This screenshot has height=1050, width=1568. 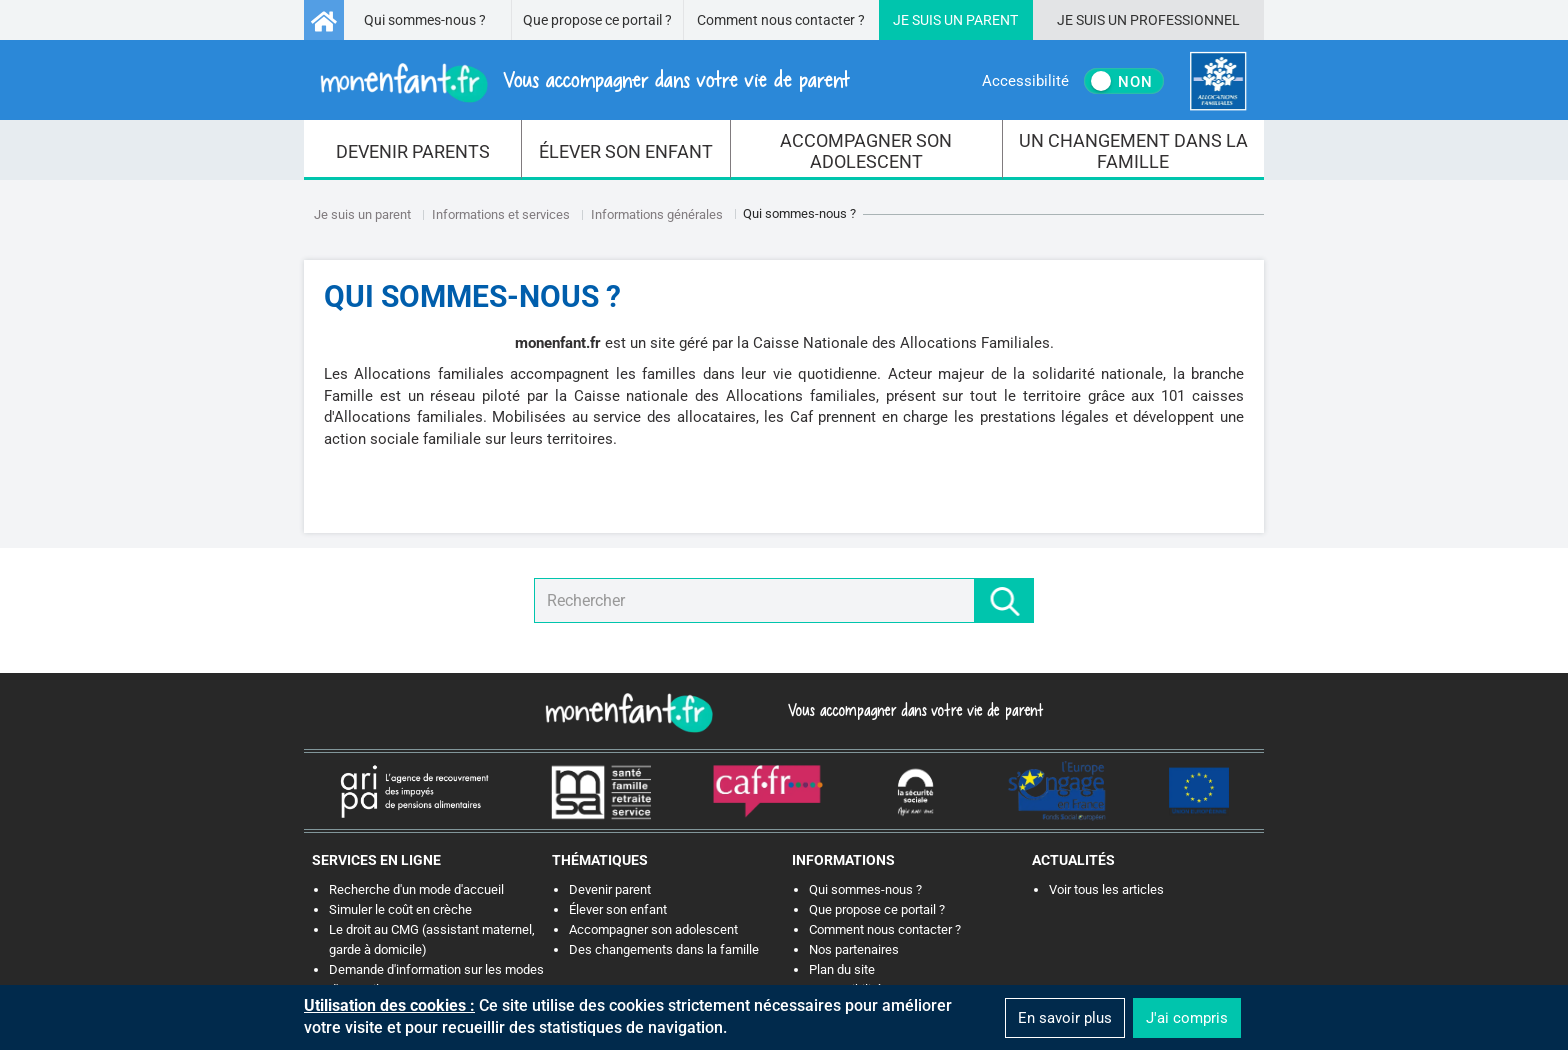 What do you see at coordinates (657, 214) in the screenshot?
I see `Informations générales` at bounding box center [657, 214].